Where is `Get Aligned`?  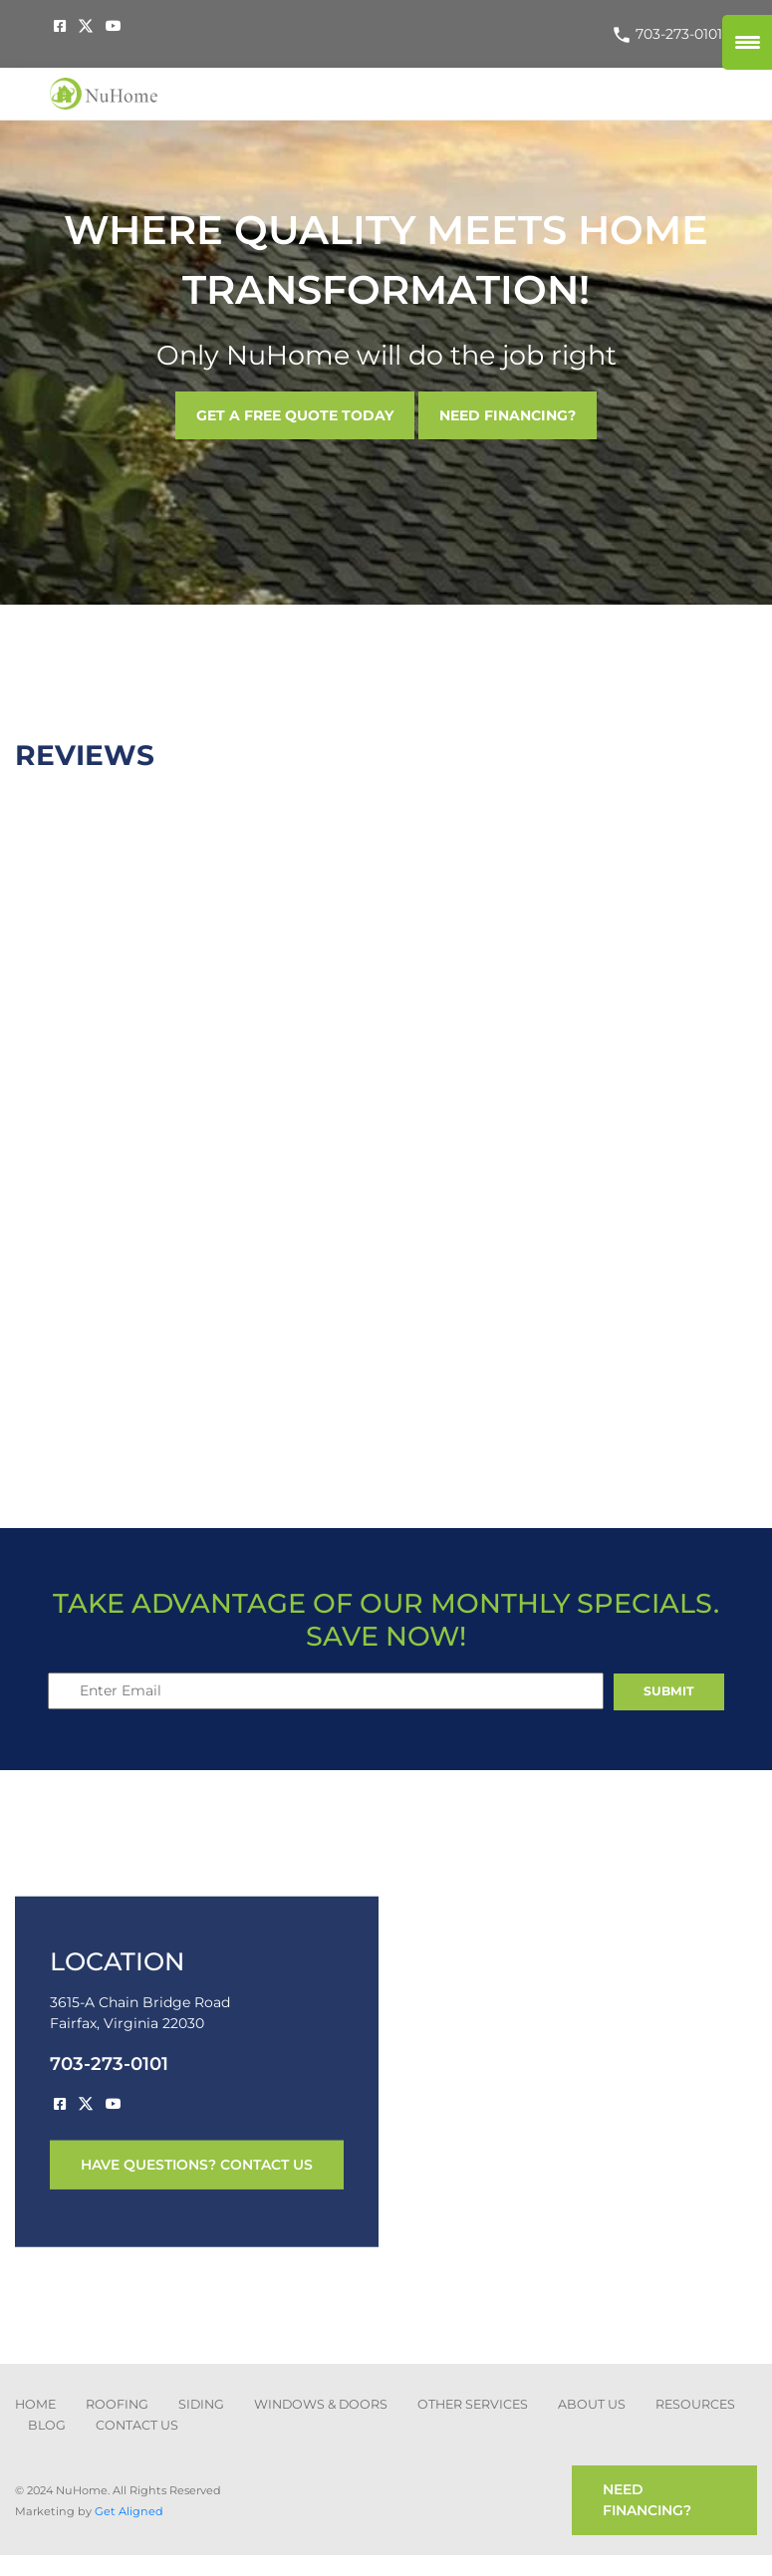 Get Aligned is located at coordinates (129, 2511).